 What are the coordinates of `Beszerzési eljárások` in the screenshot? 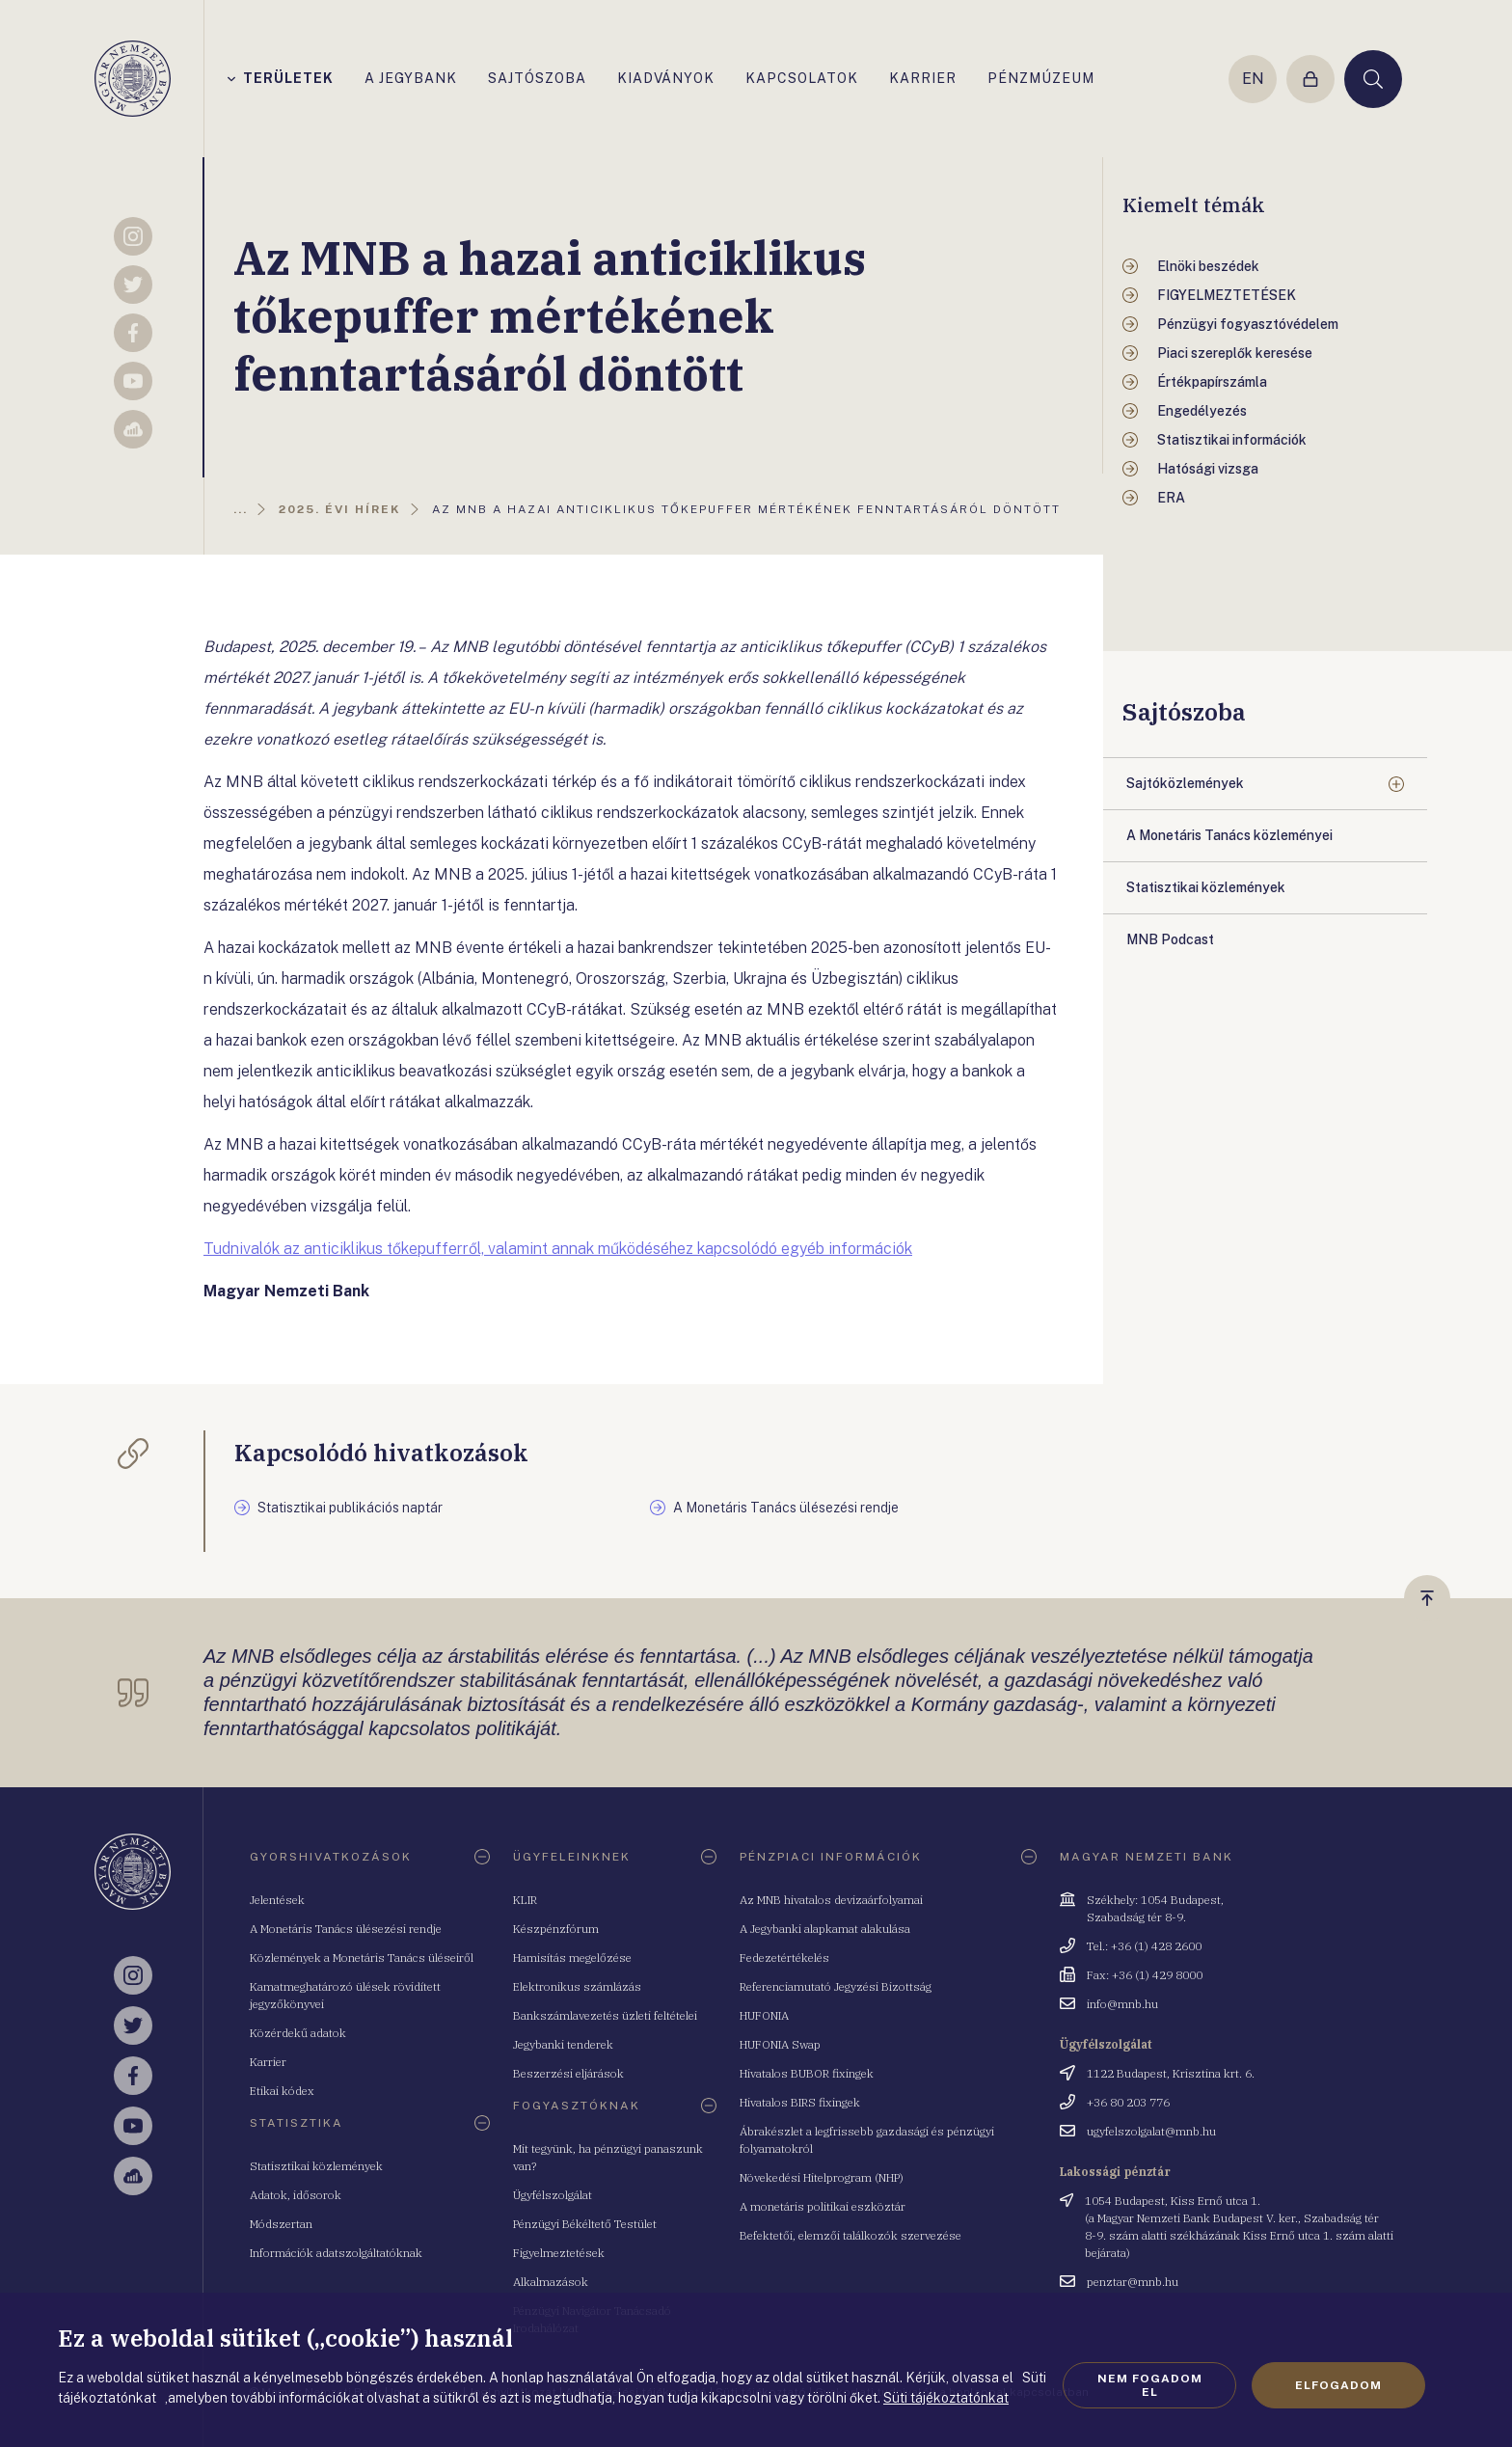 It's located at (568, 2073).